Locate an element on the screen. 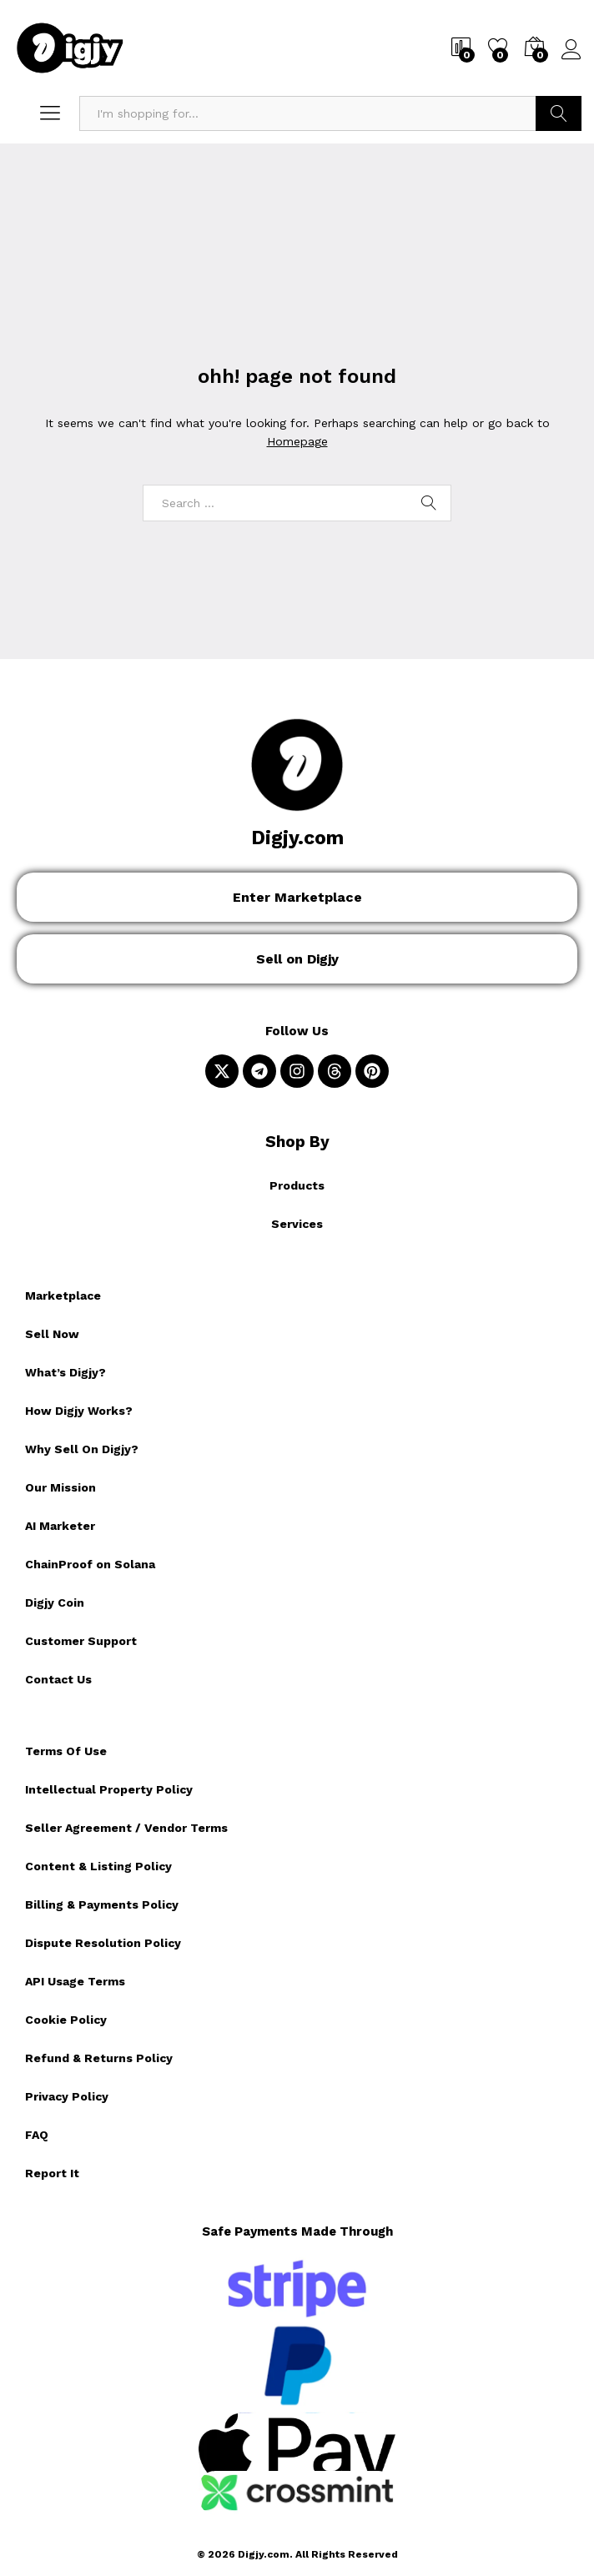 This screenshot has width=594, height=2576. Search is located at coordinates (558, 113).